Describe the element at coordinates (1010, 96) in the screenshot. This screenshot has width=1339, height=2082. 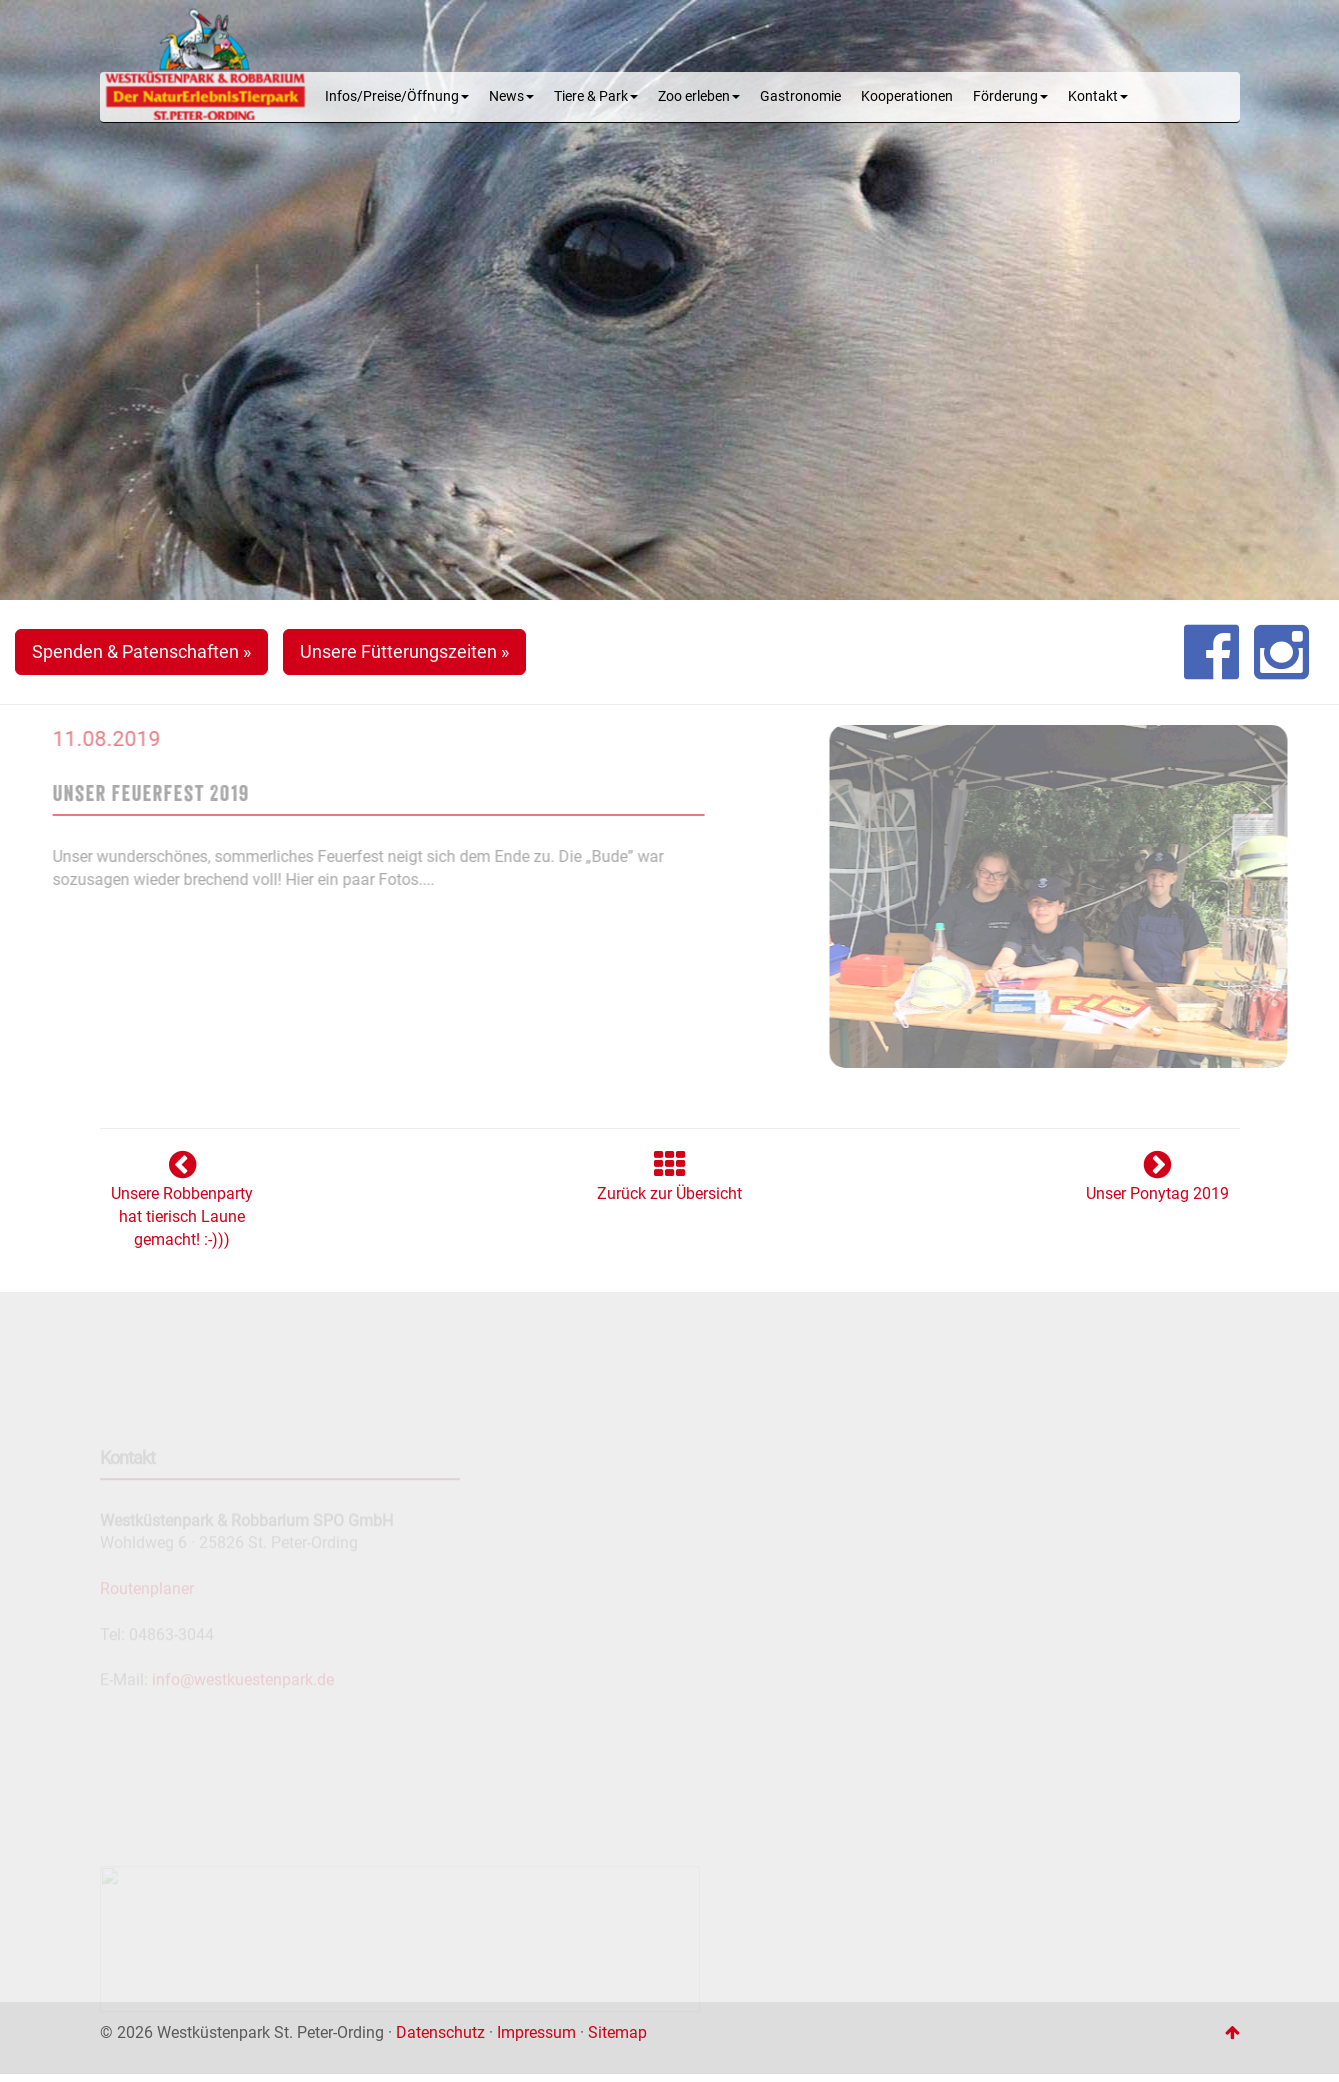
I see `Förderung [button]` at that location.